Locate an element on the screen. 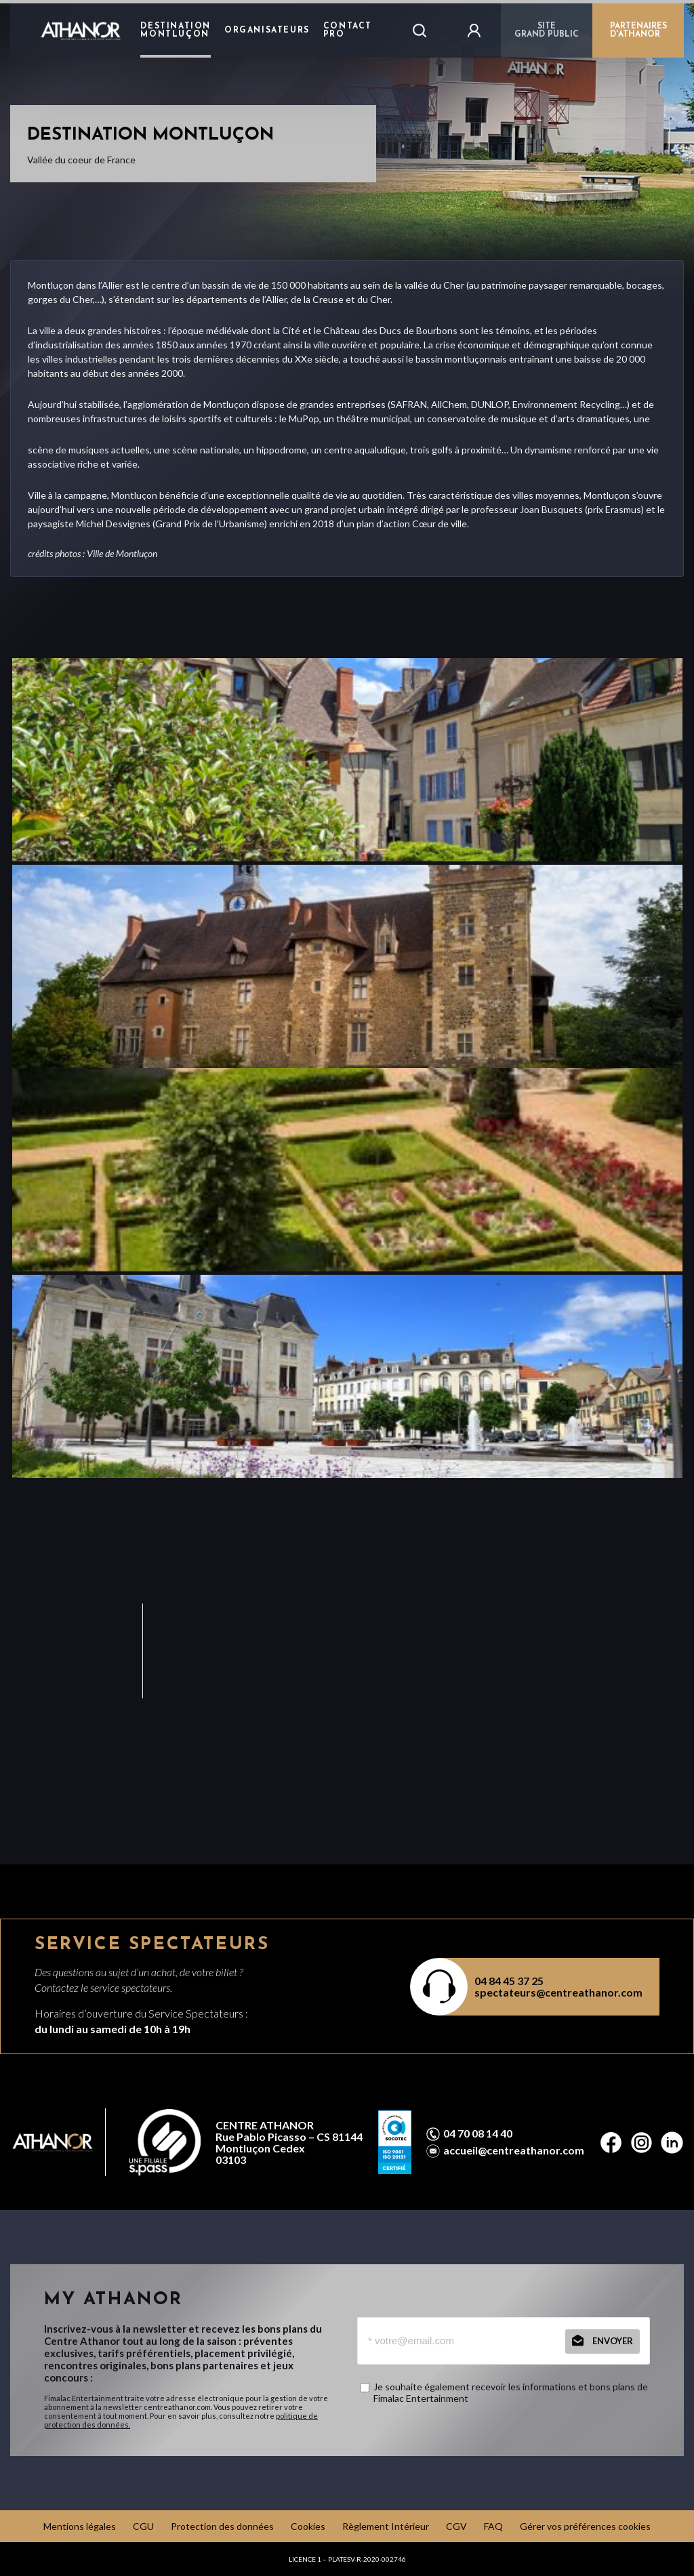  accueil@centreathanor.com is located at coordinates (513, 2150).